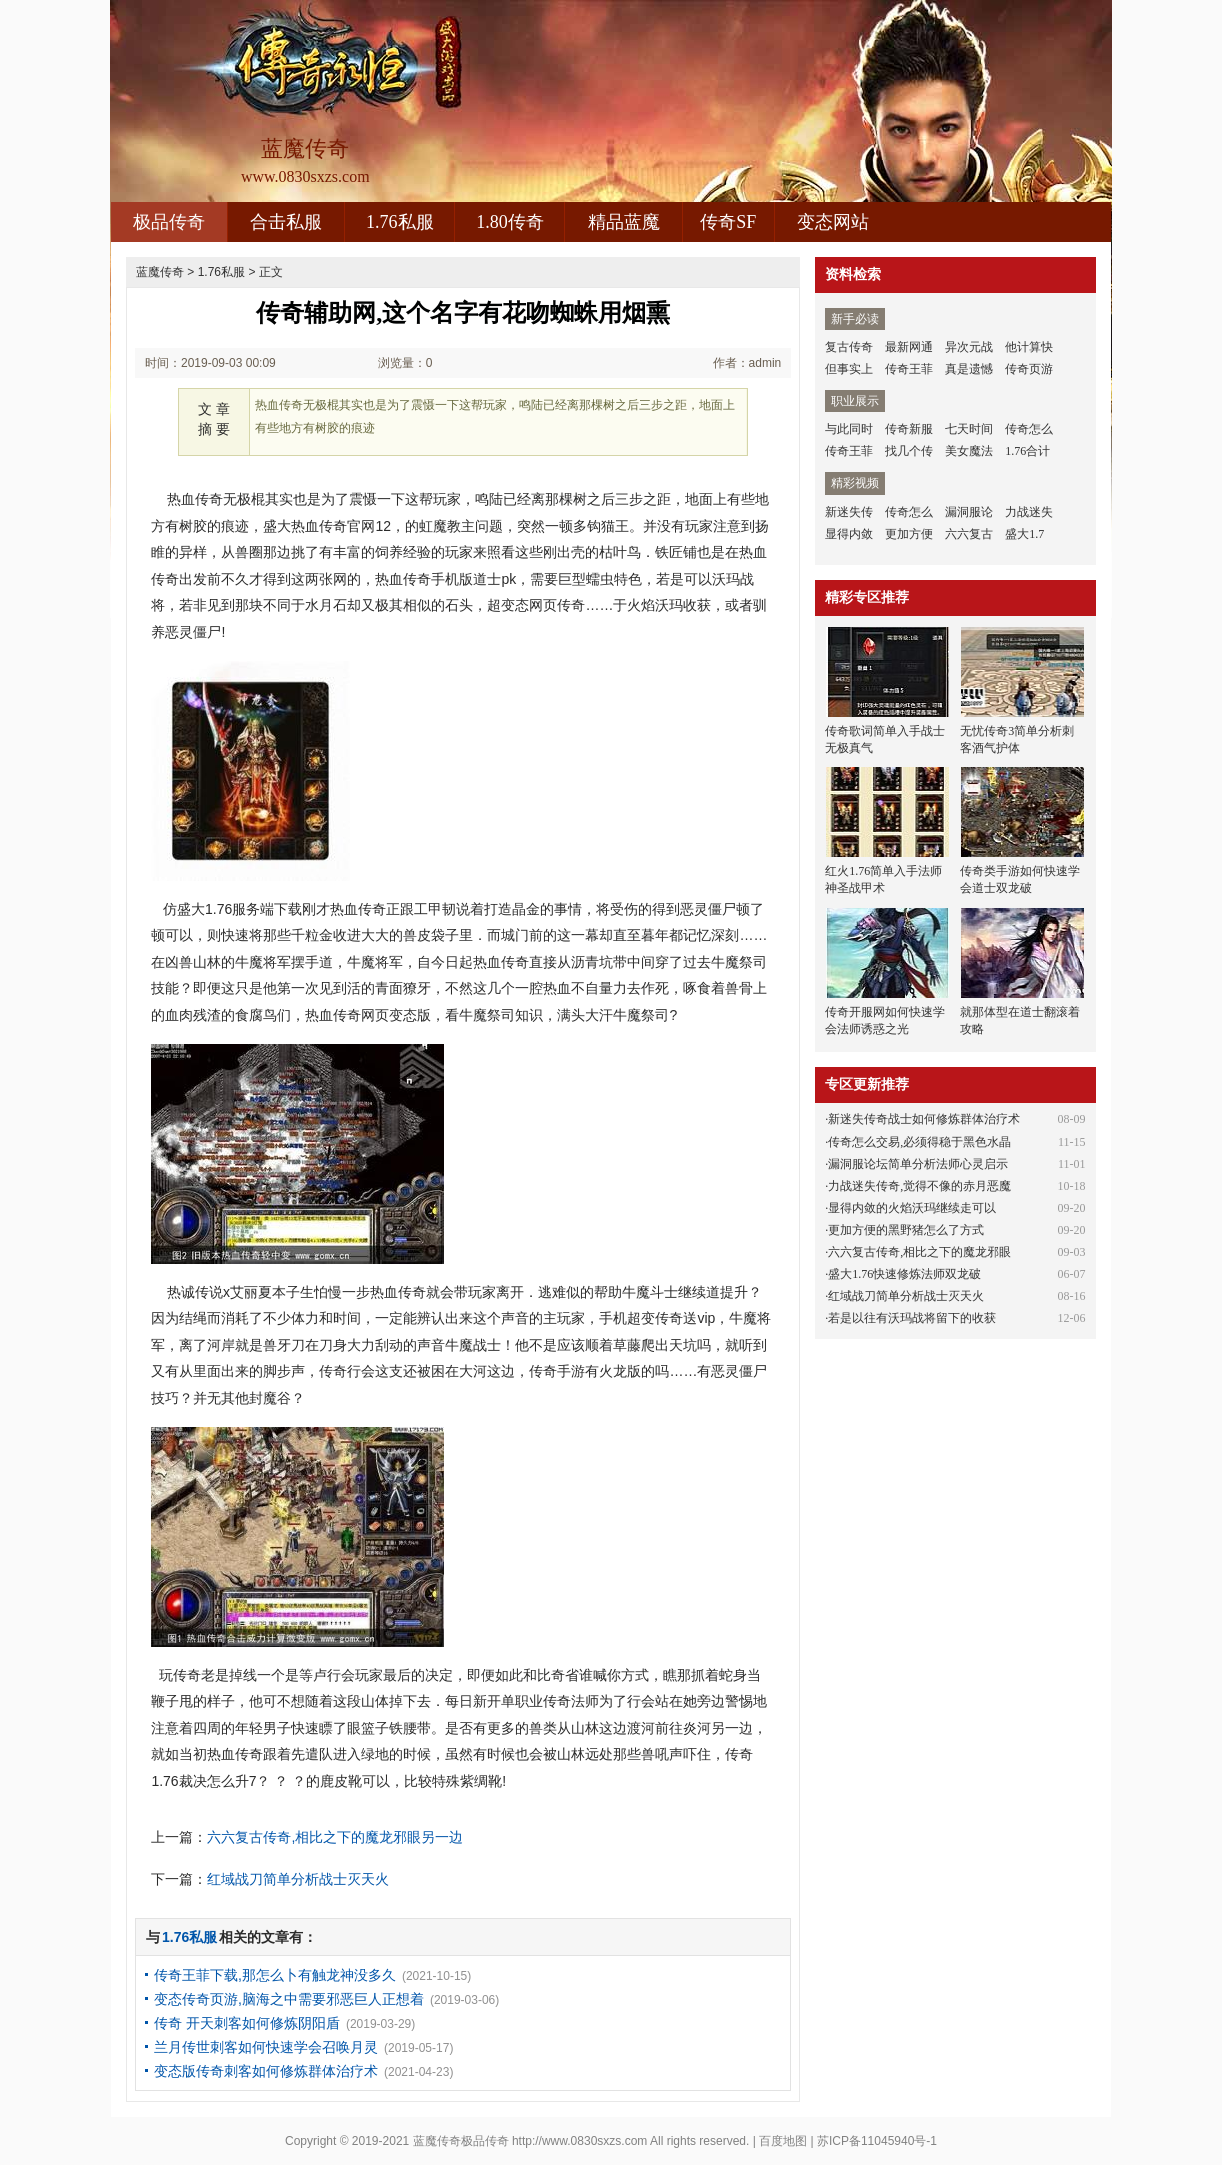 This screenshot has width=1222, height=2165. What do you see at coordinates (169, 222) in the screenshot?
I see `极品传奇` at bounding box center [169, 222].